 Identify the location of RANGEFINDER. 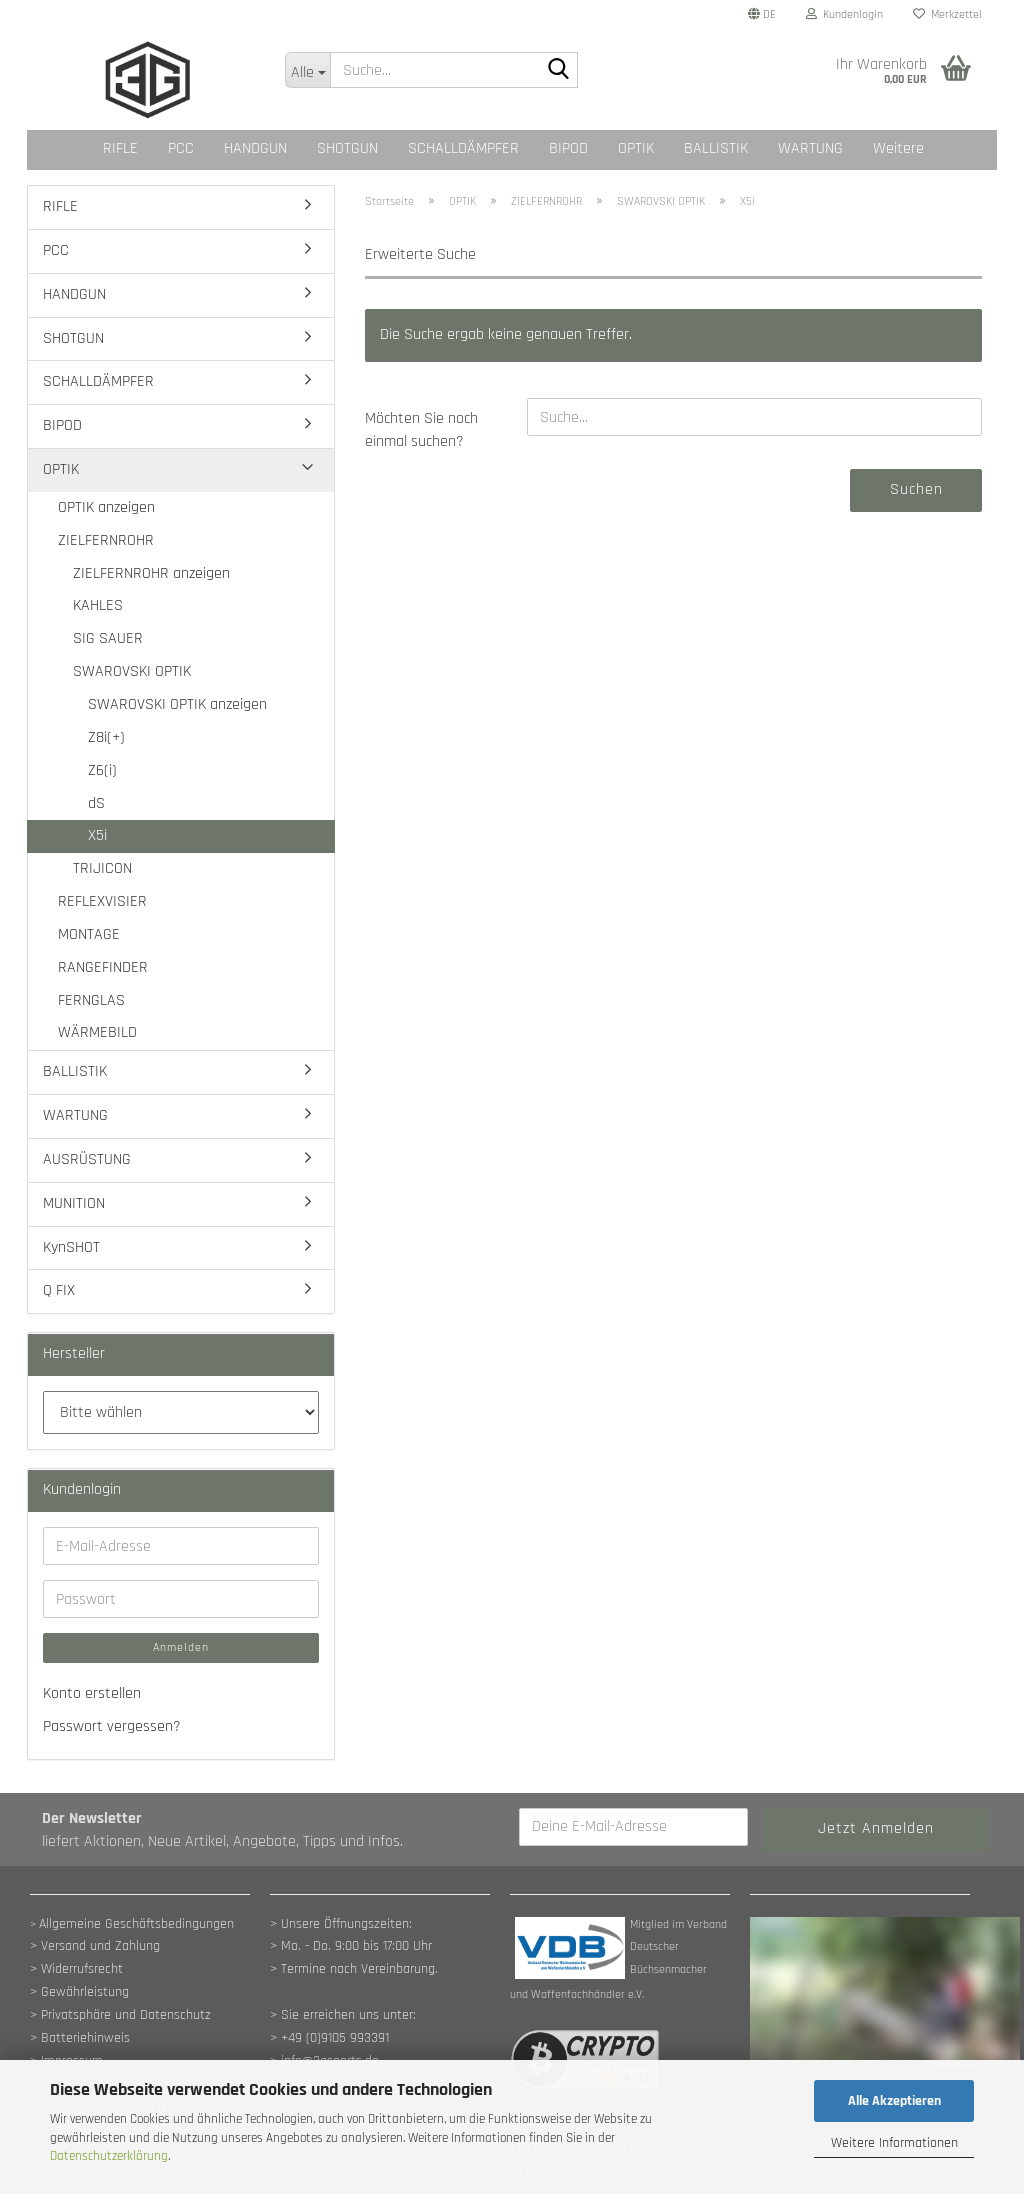
(103, 967).